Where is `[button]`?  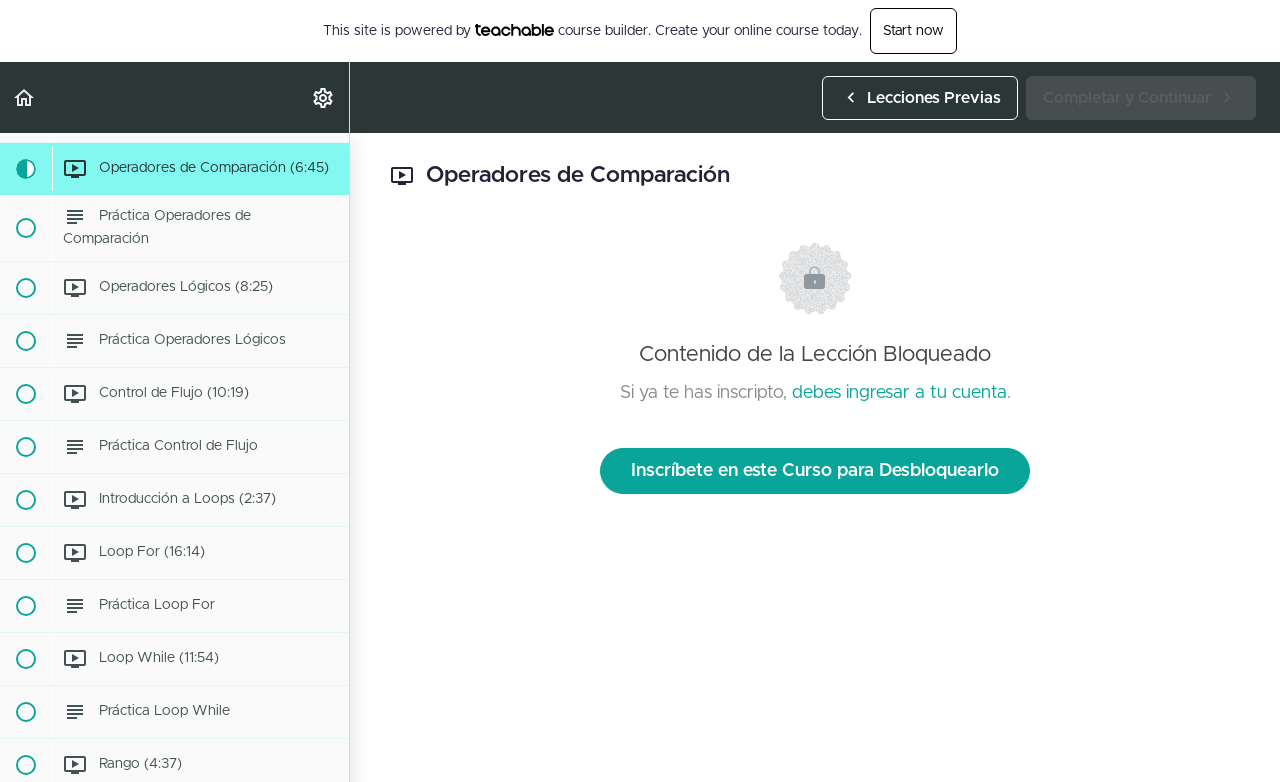
[button] is located at coordinates (25, 97).